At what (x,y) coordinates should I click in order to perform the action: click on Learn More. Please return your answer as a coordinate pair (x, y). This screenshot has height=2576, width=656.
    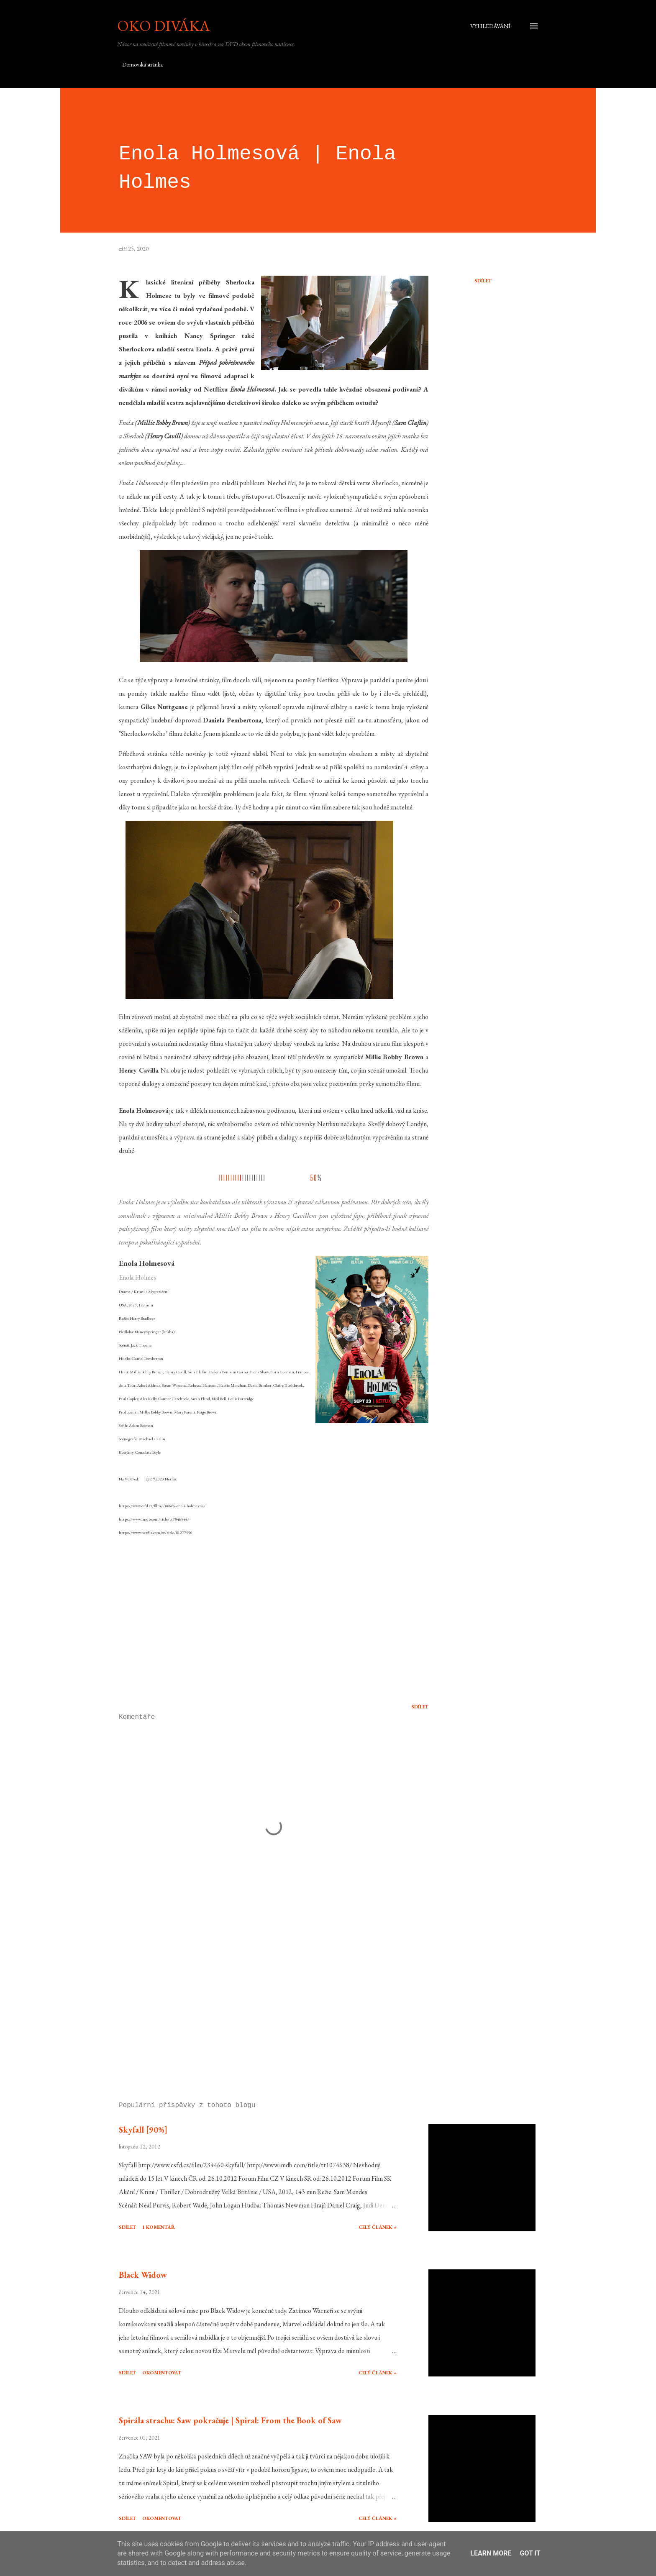
    Looking at the image, I should click on (490, 2553).